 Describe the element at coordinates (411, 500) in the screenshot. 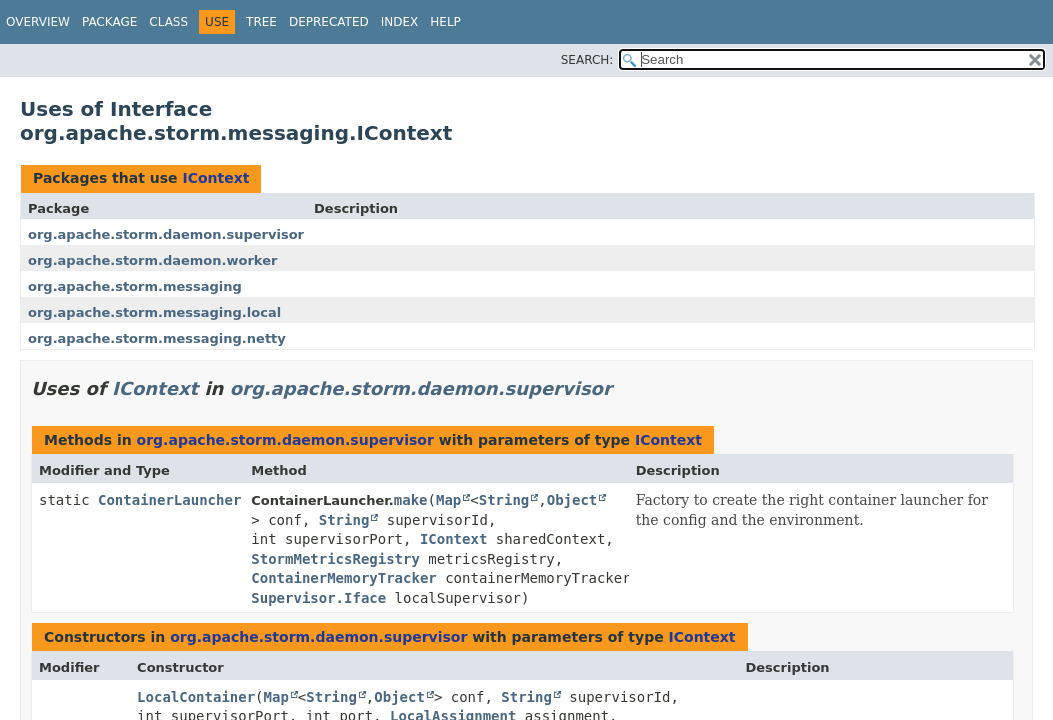

I see `make` at that location.